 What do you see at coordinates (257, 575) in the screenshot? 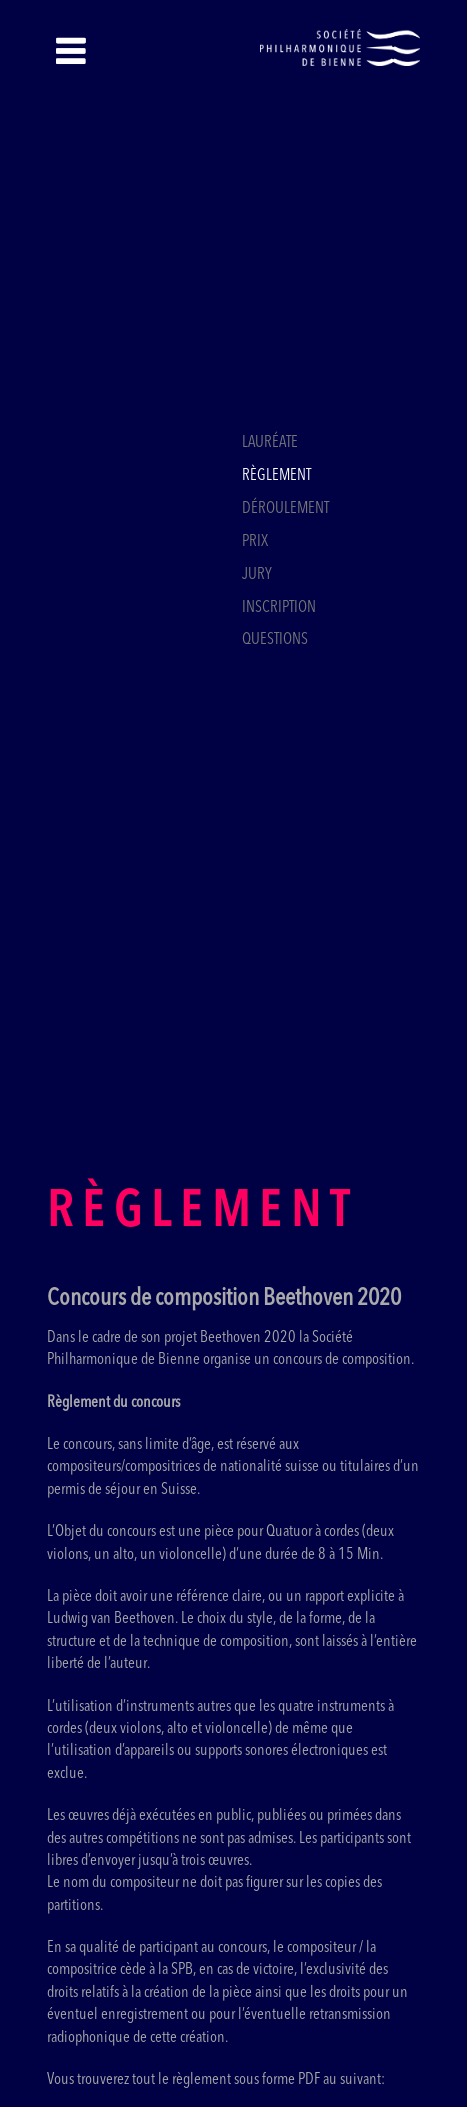
I see `Jury` at bounding box center [257, 575].